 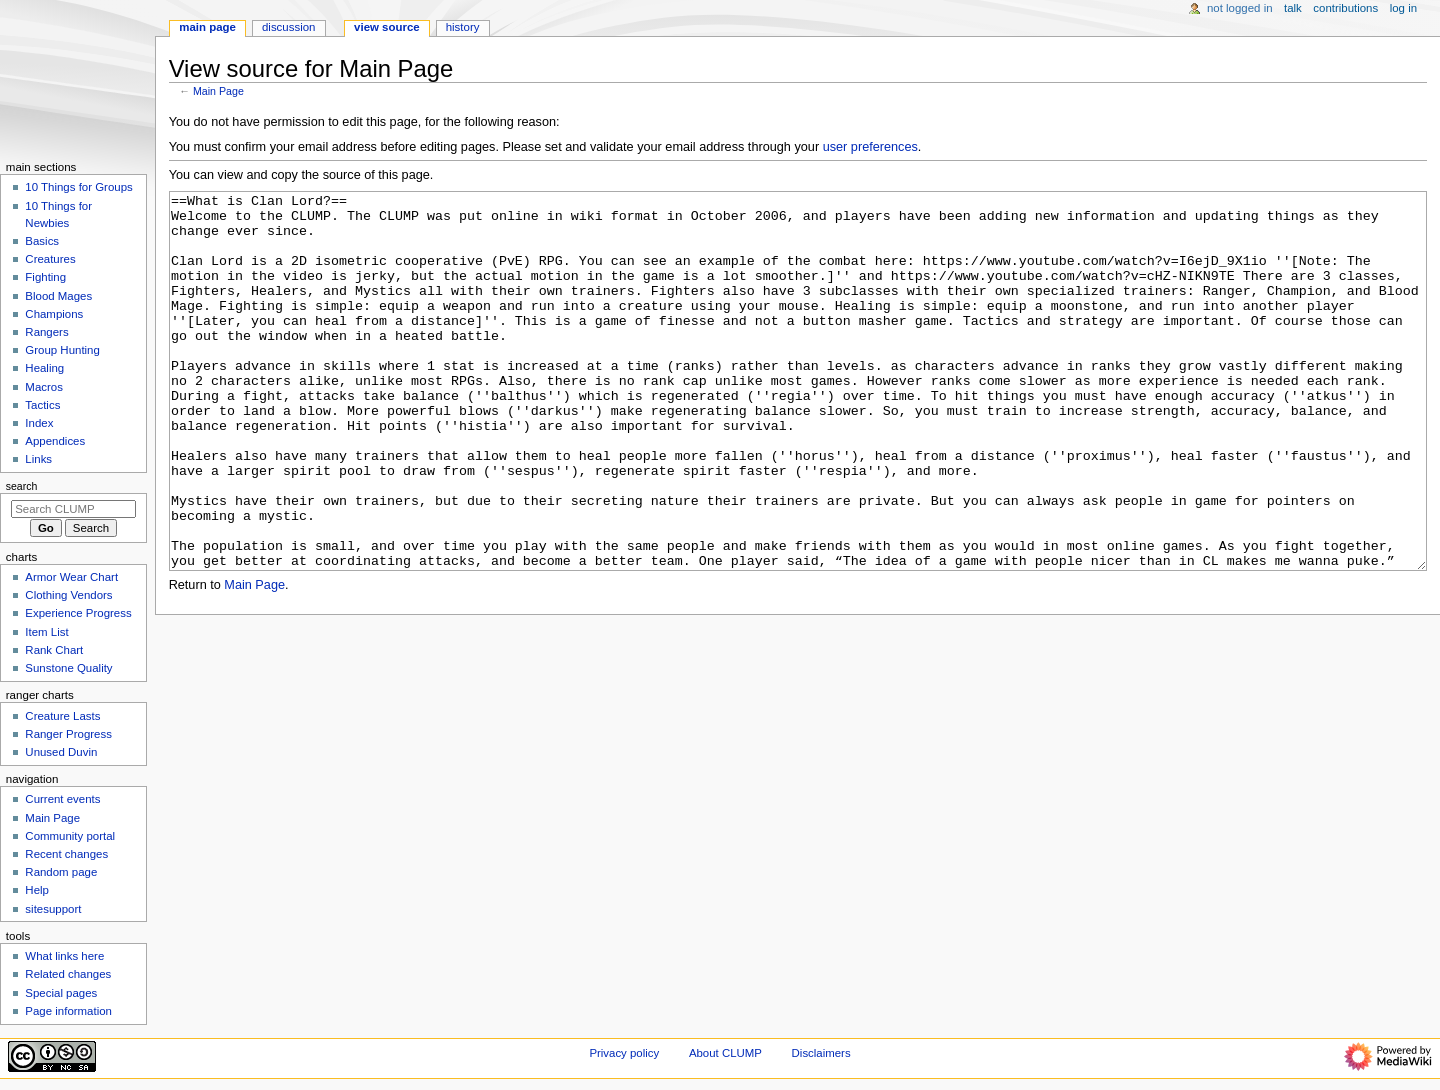 I want to click on Page information, so click(x=68, y=1011).